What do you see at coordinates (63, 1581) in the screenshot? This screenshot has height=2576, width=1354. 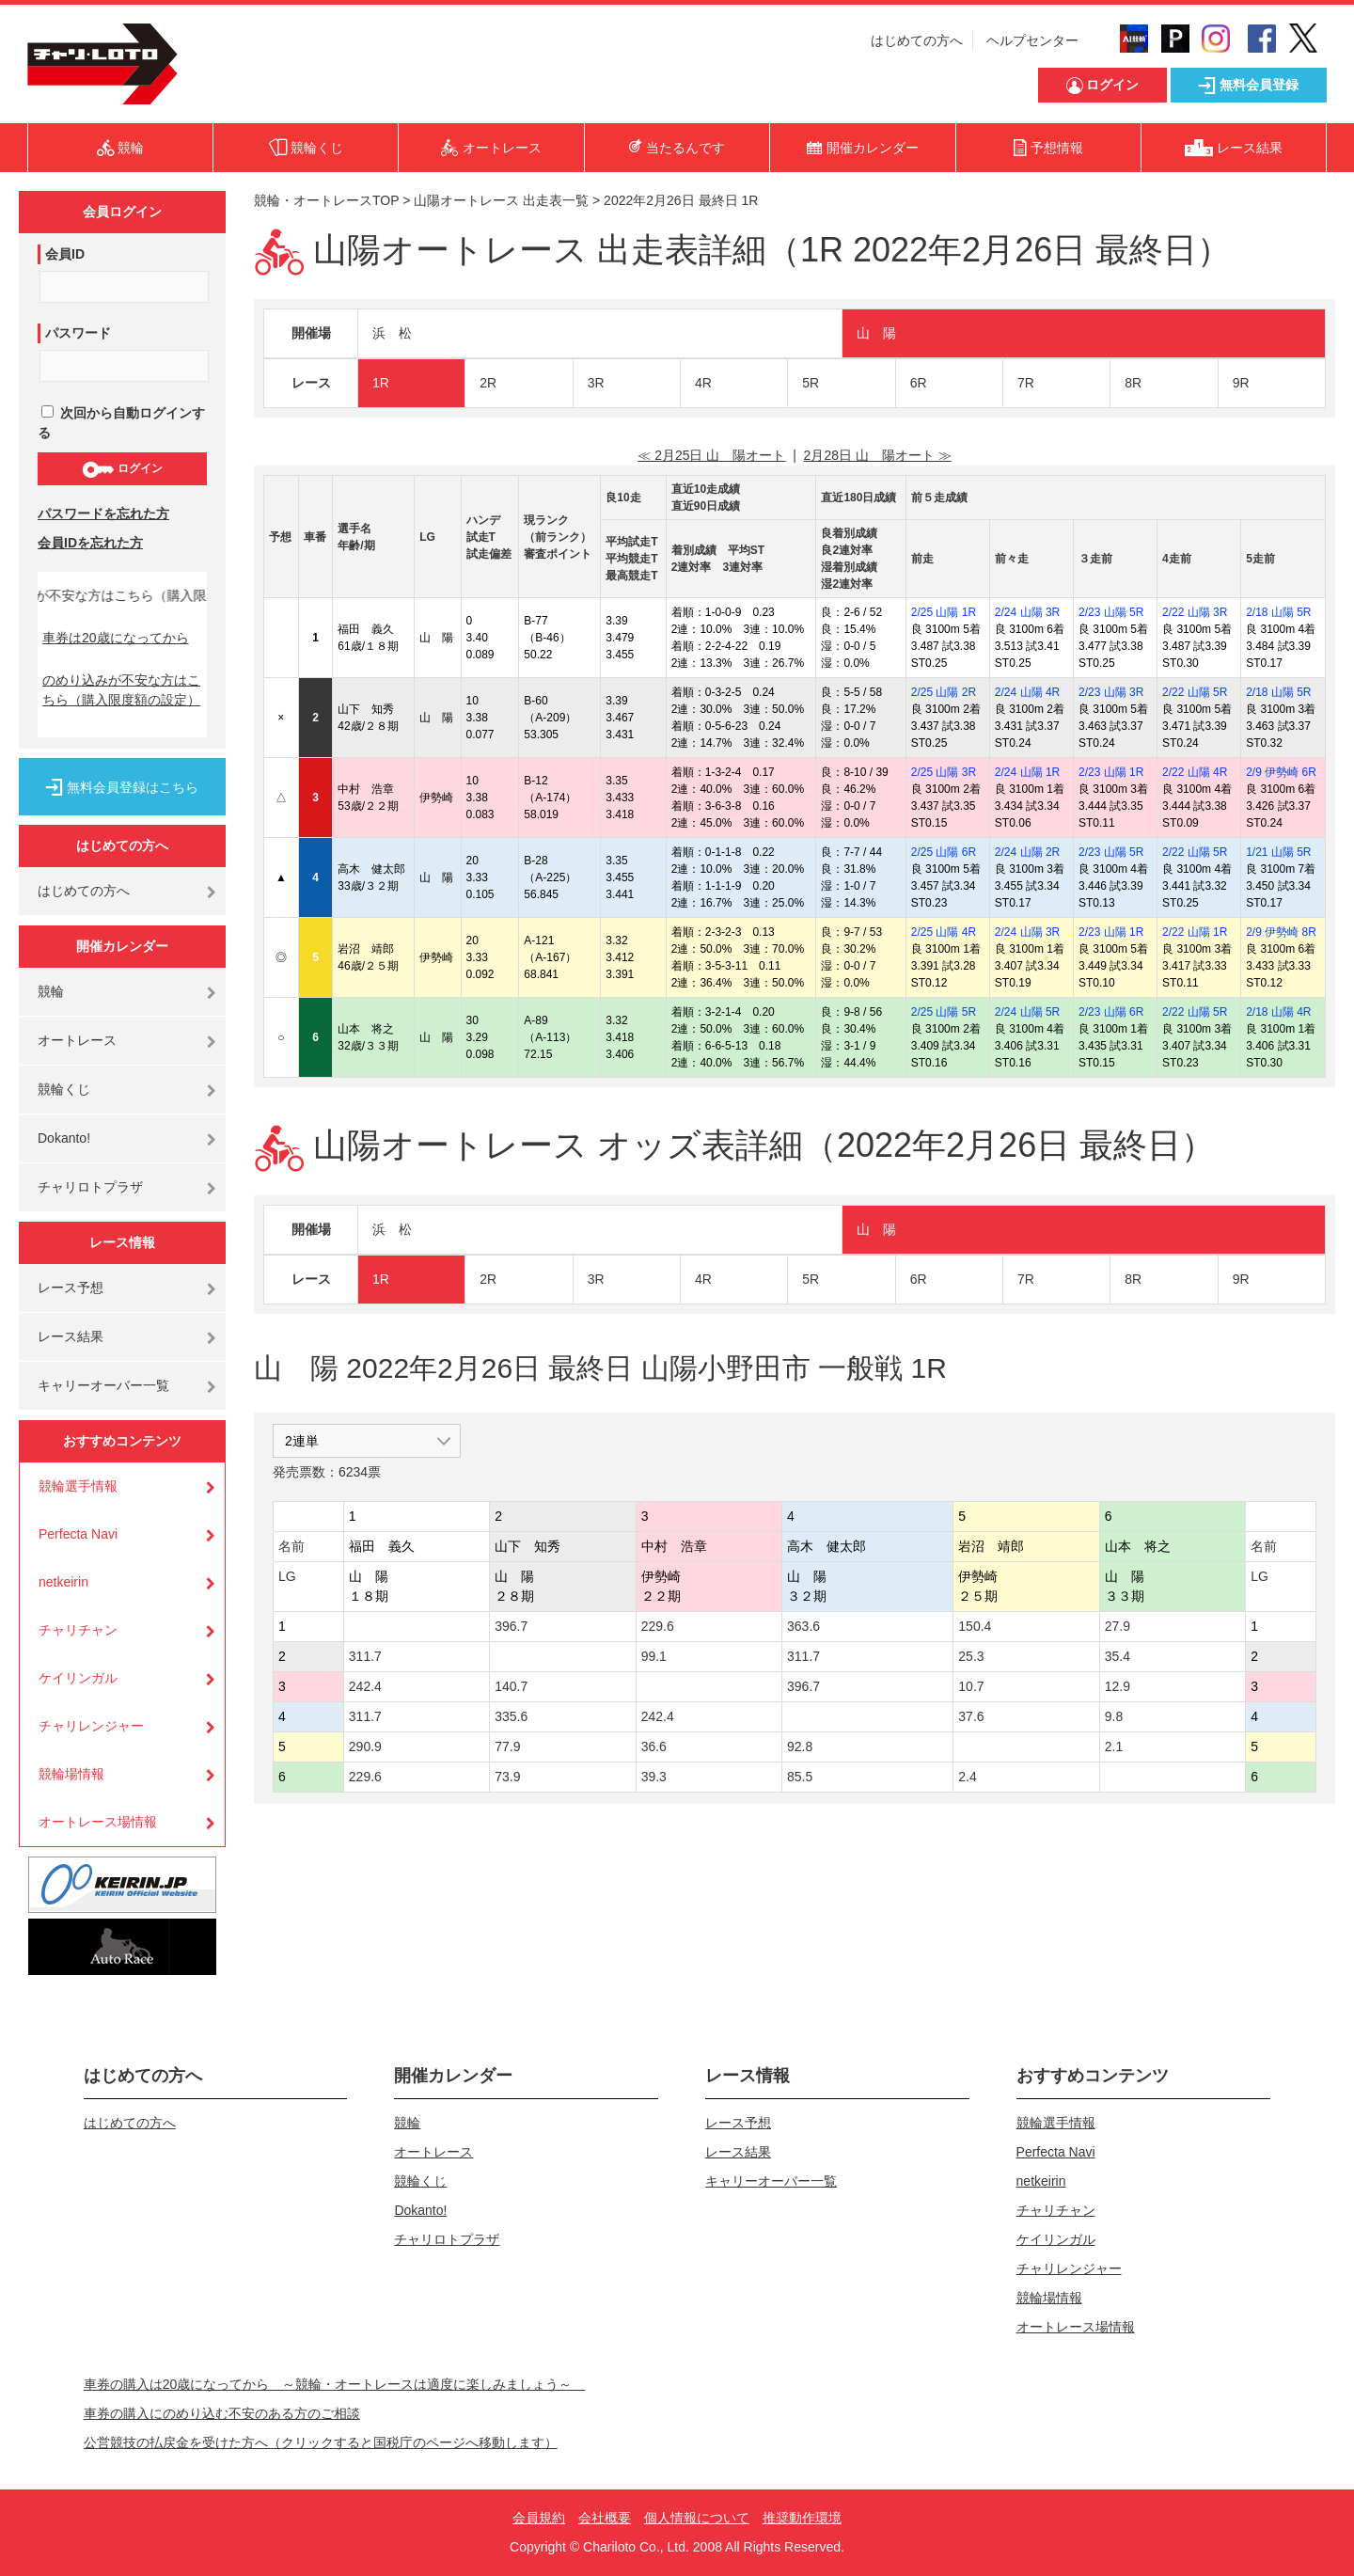 I see `netkeirin` at bounding box center [63, 1581].